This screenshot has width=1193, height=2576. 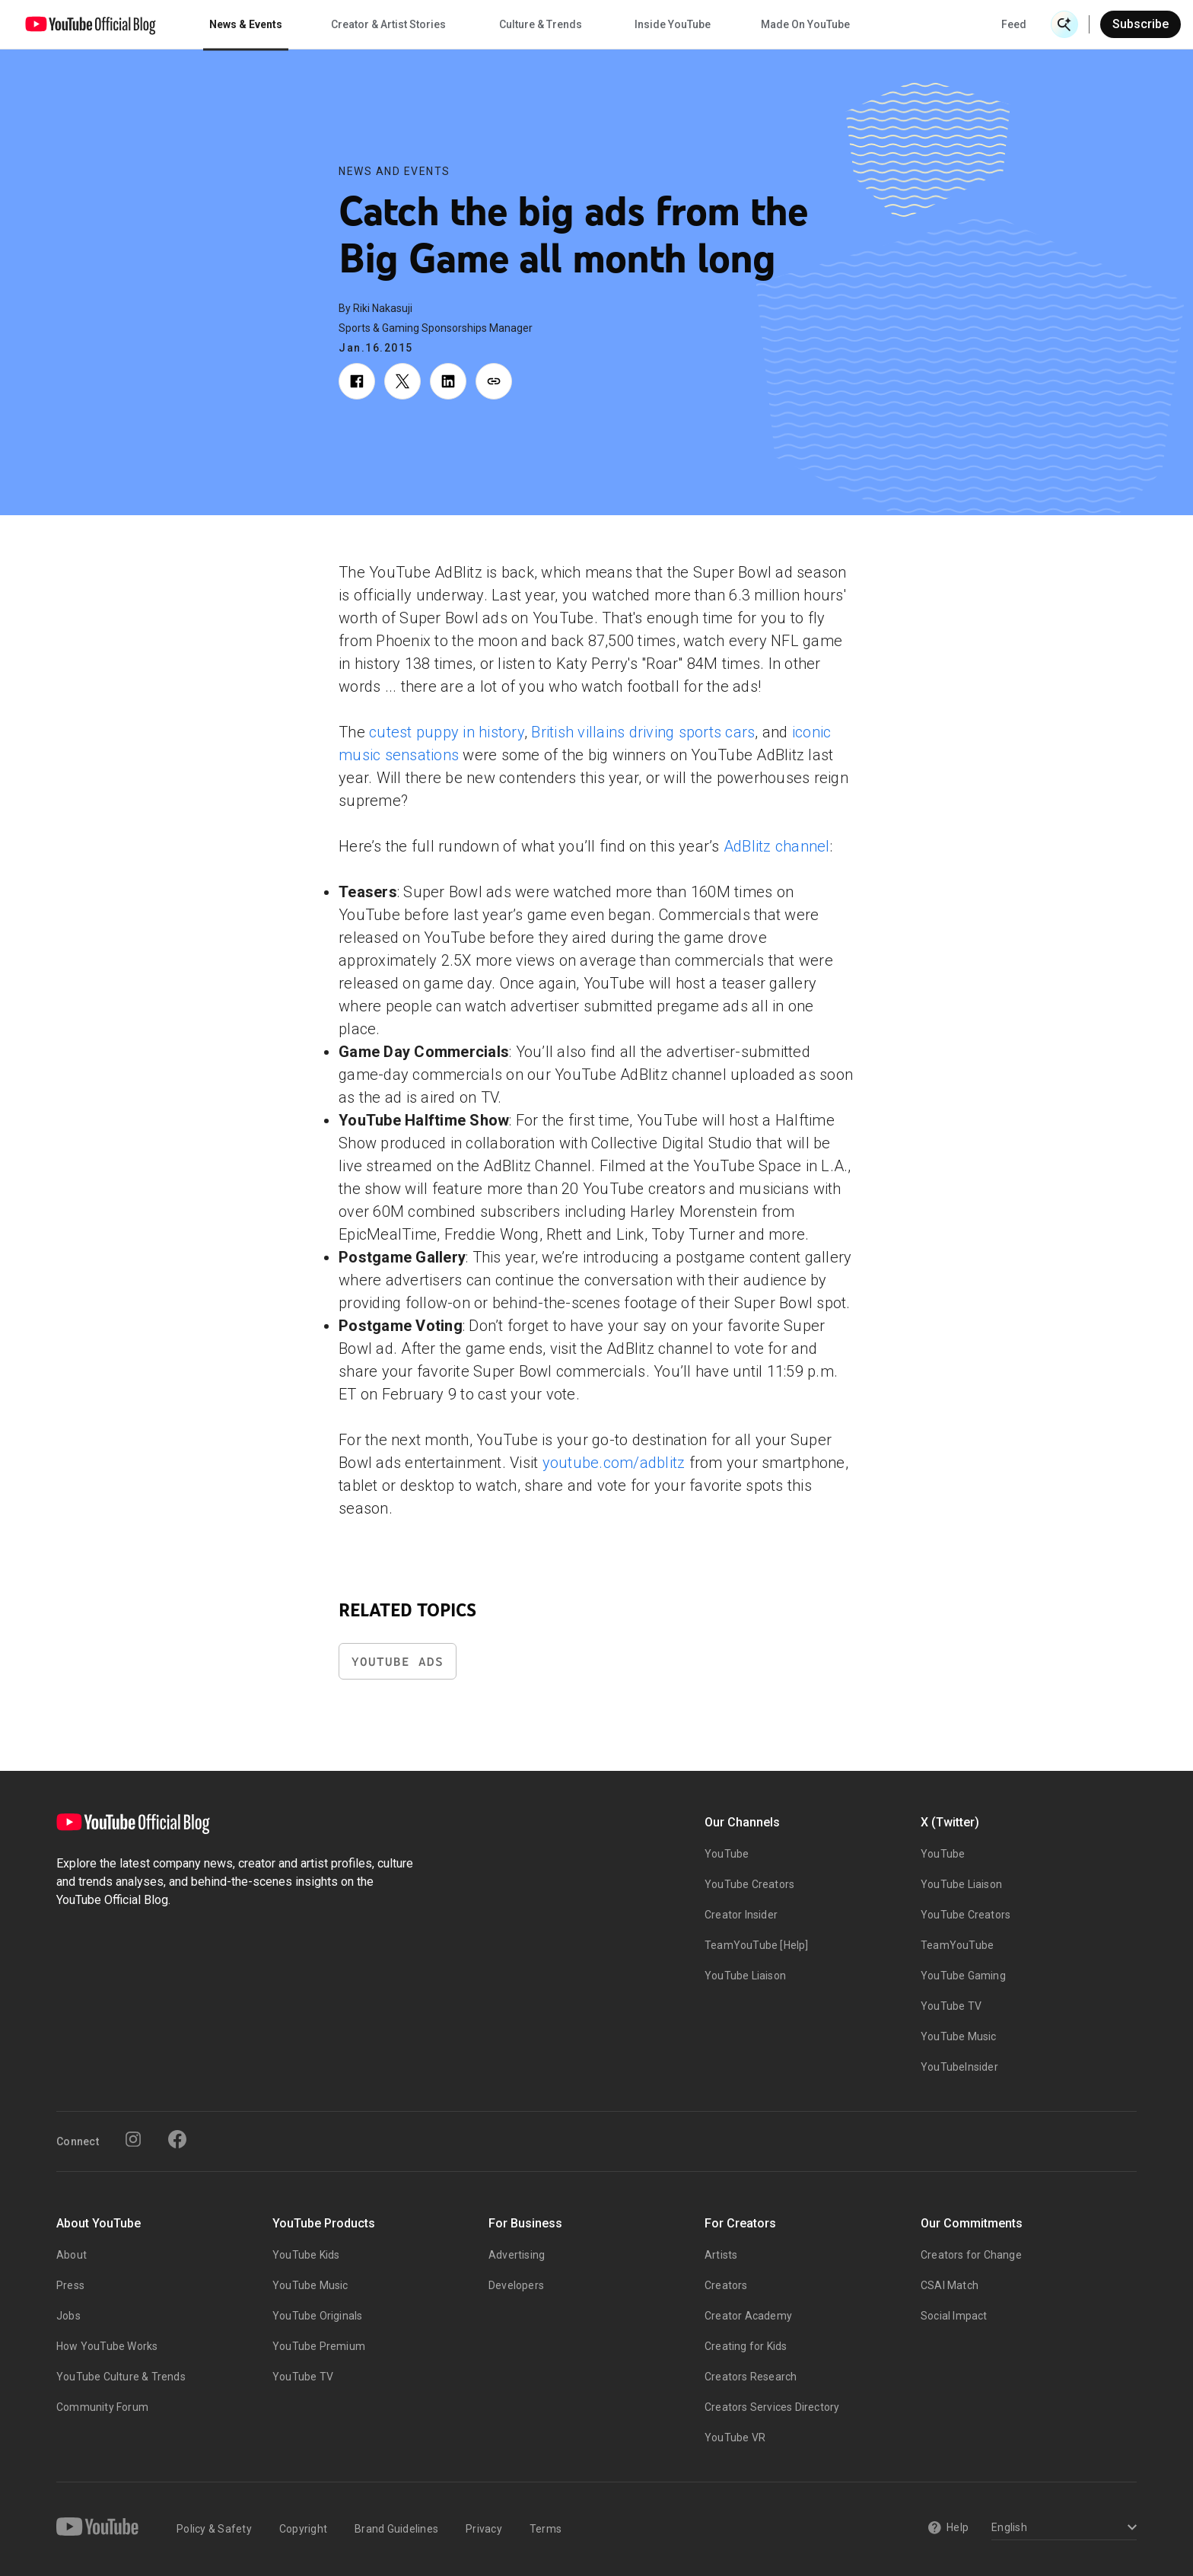 What do you see at coordinates (177, 2139) in the screenshot?
I see `[Facebook]` at bounding box center [177, 2139].